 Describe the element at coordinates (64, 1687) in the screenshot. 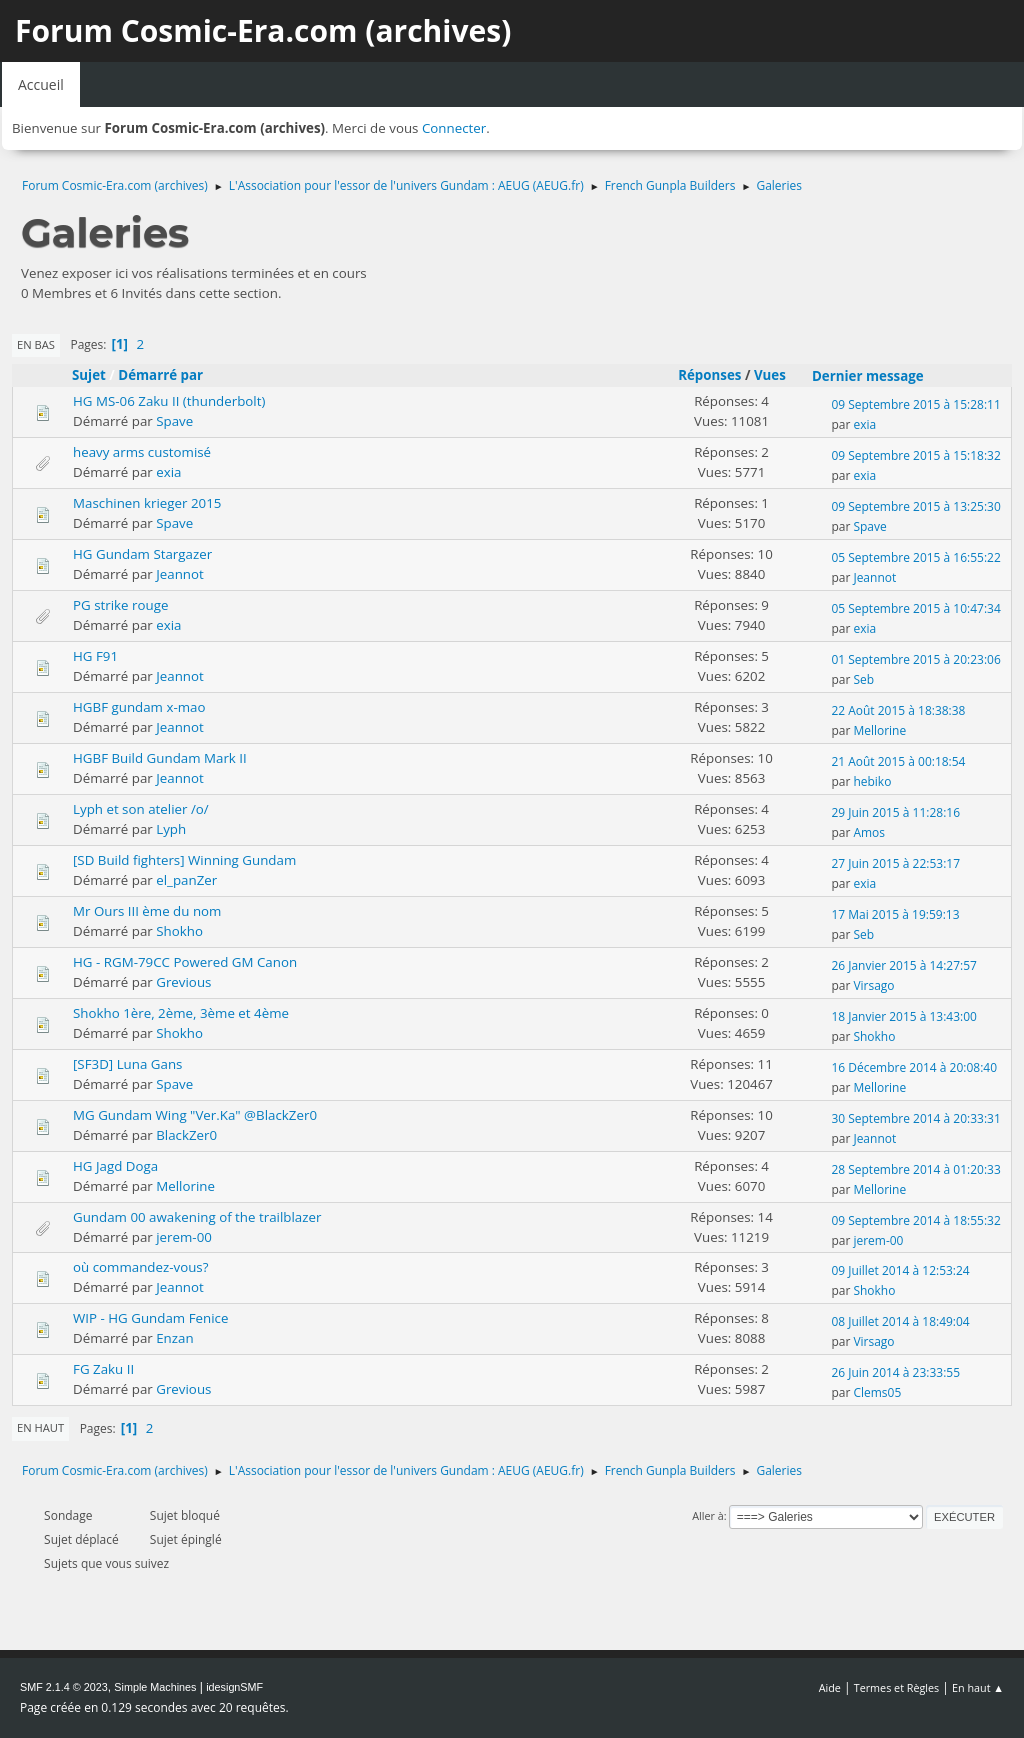

I see `SMF 2.1.4 © 2023` at that location.